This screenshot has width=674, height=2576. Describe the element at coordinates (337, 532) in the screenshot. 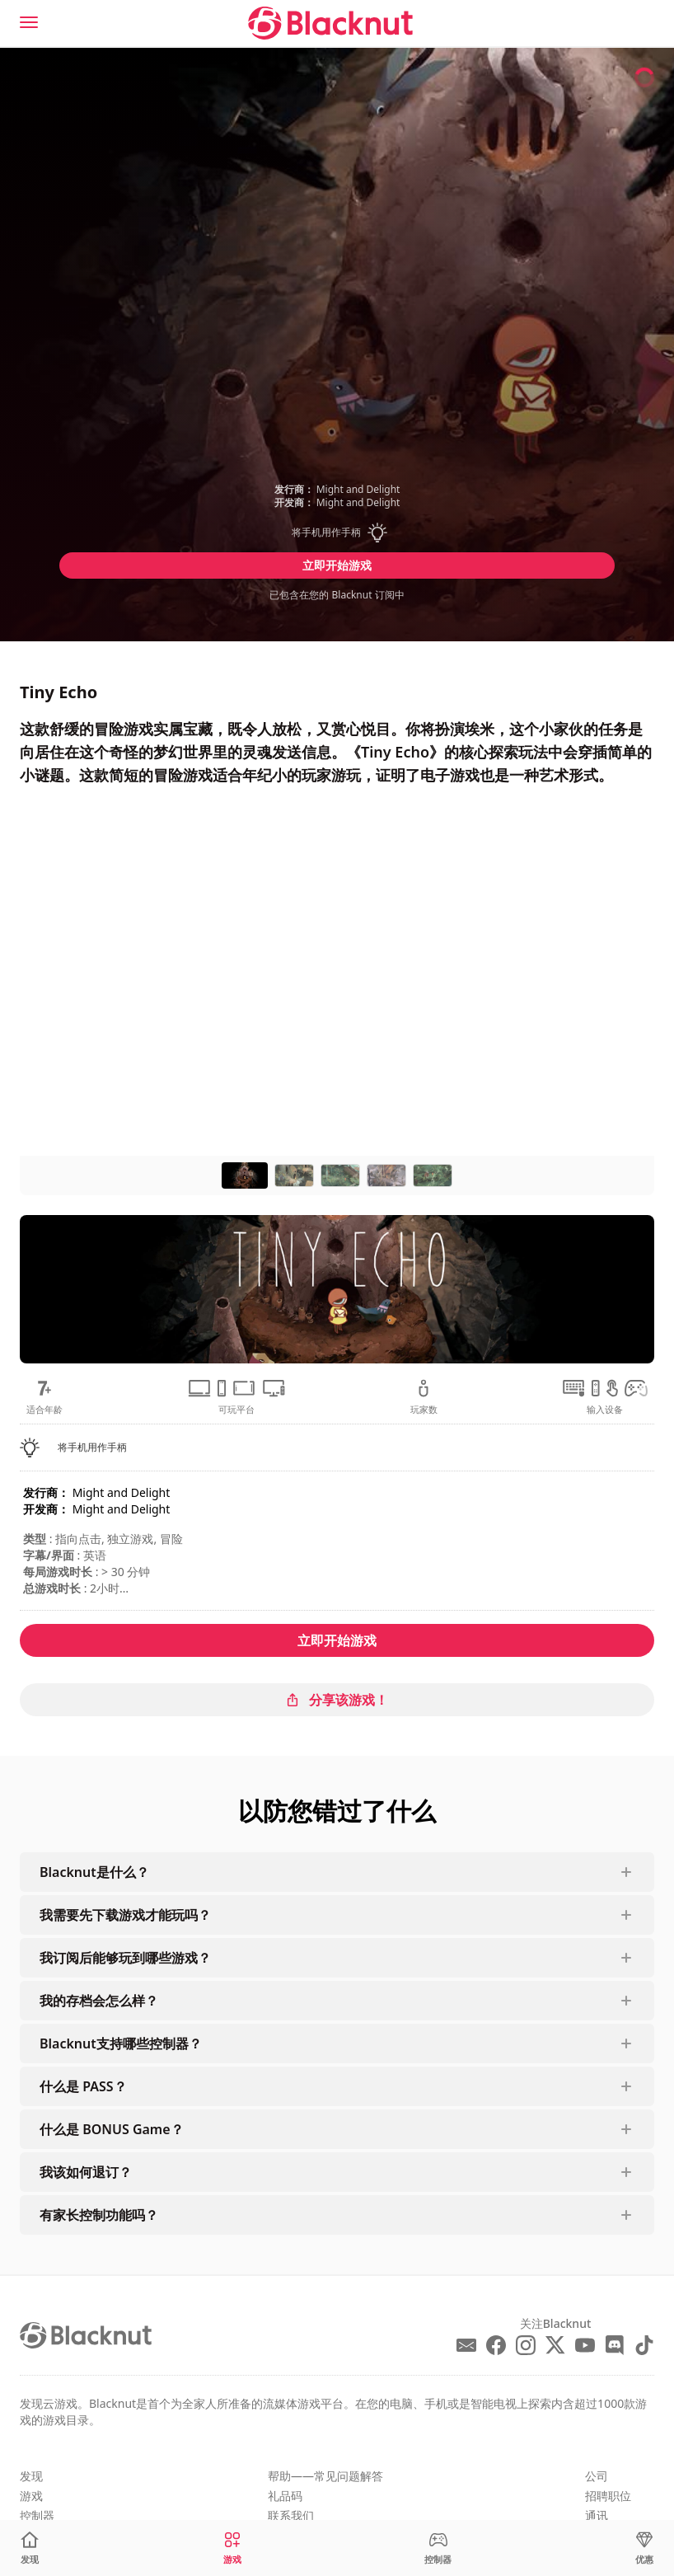

I see `[button]` at that location.